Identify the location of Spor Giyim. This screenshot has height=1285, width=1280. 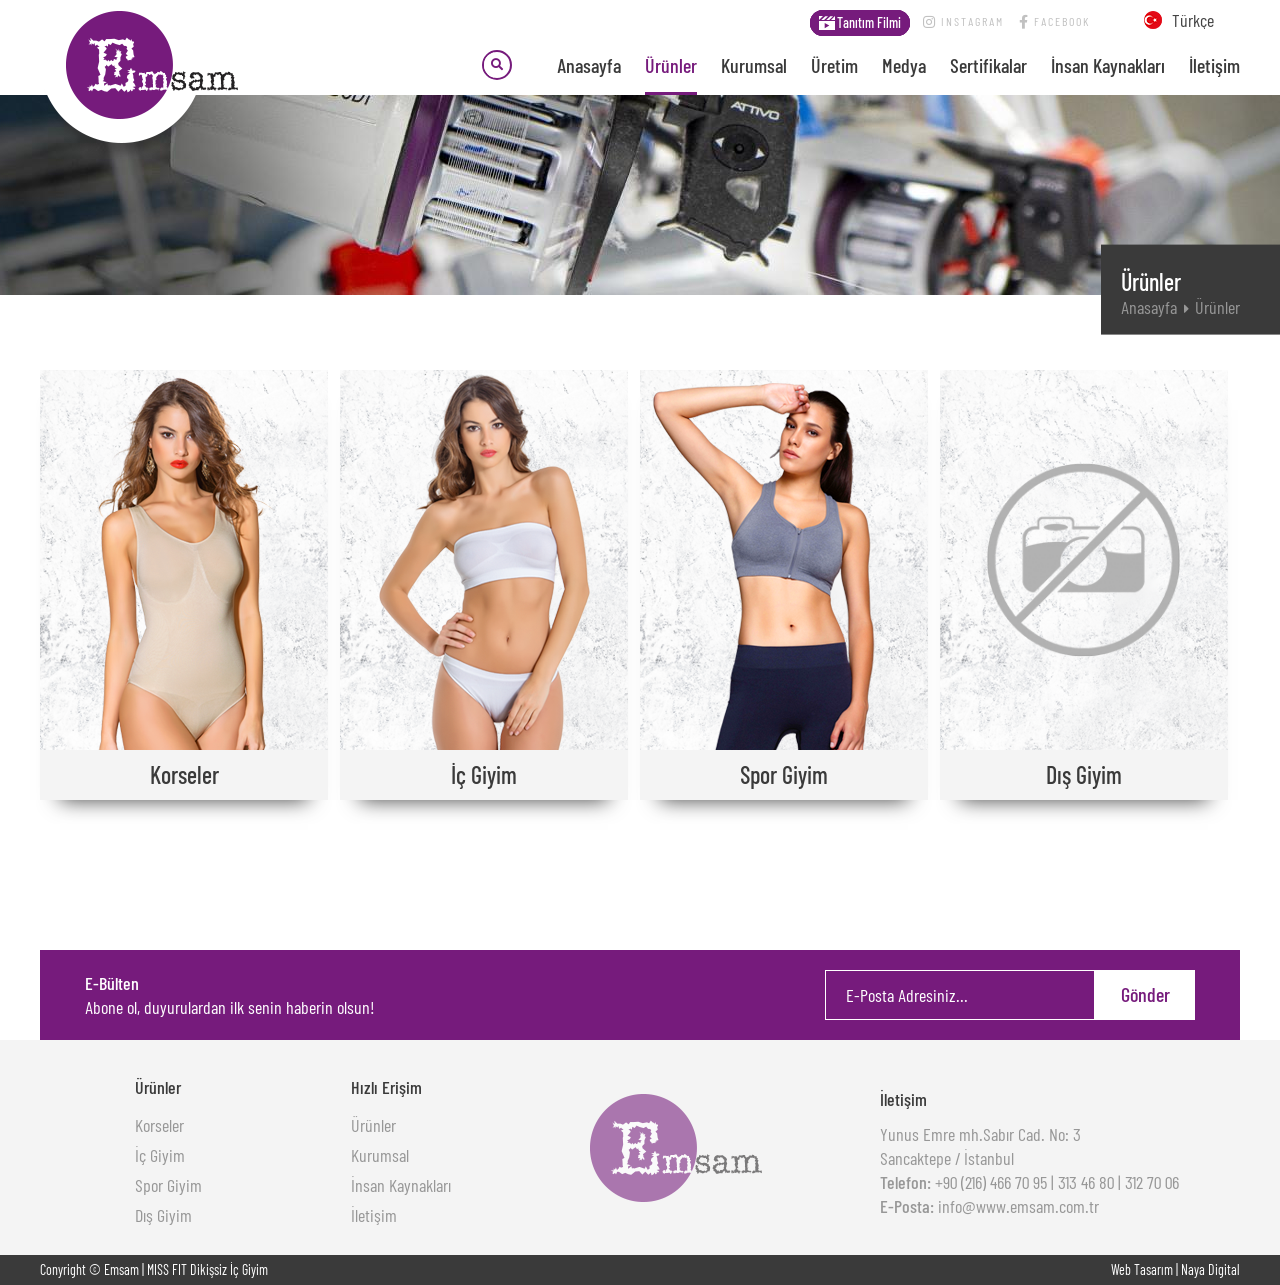
(168, 1185).